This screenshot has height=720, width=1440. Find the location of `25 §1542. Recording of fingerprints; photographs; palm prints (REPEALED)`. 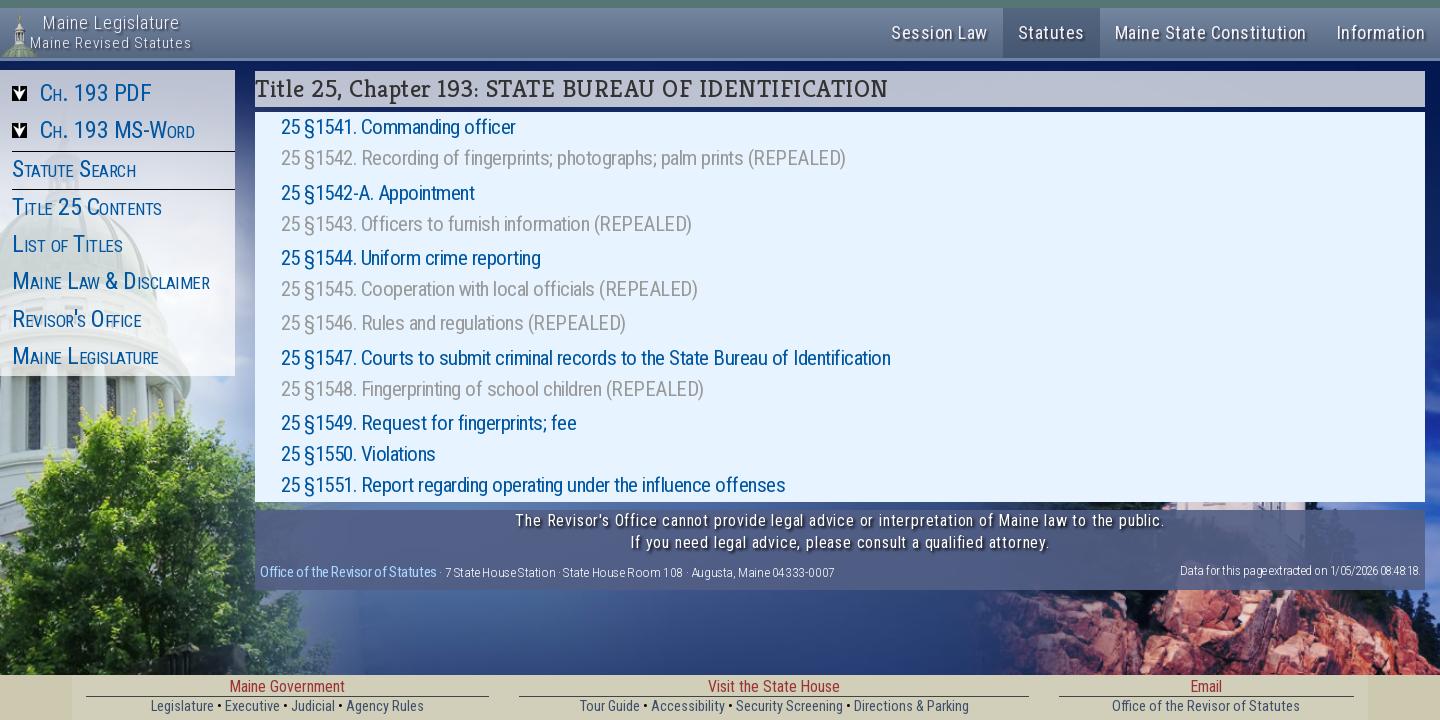

25 §1542. Recording of fingerprints; photographs; palm prints (REPEALED) is located at coordinates (563, 158).